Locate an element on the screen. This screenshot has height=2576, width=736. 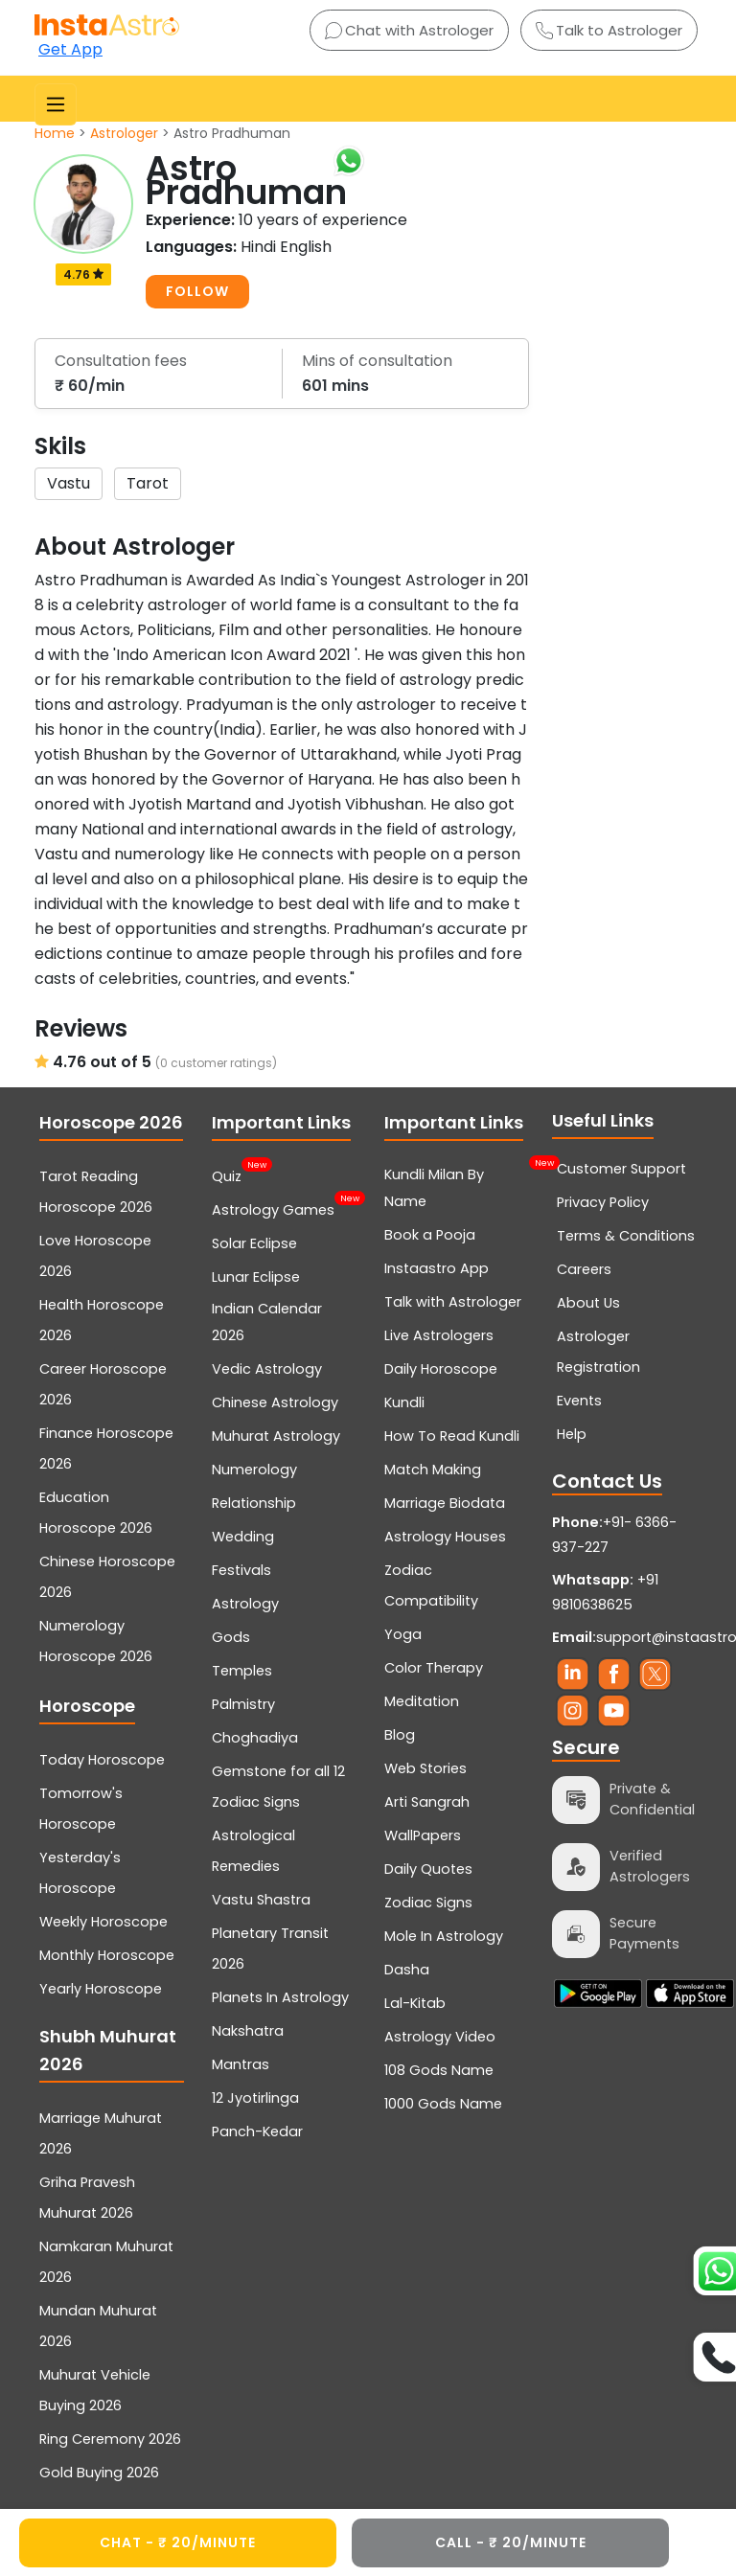
Monthly Horoscope is located at coordinates (106, 1955).